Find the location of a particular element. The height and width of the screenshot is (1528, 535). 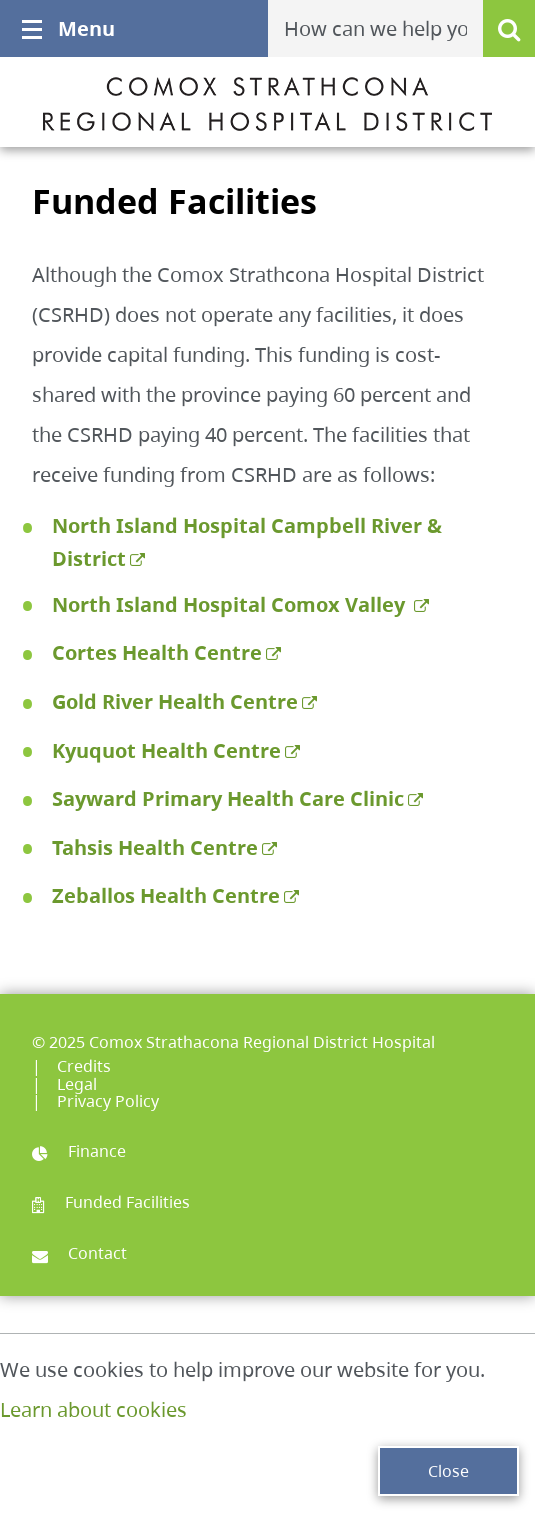

North Island Hospital Comox Valley is located at coordinates (231, 604).